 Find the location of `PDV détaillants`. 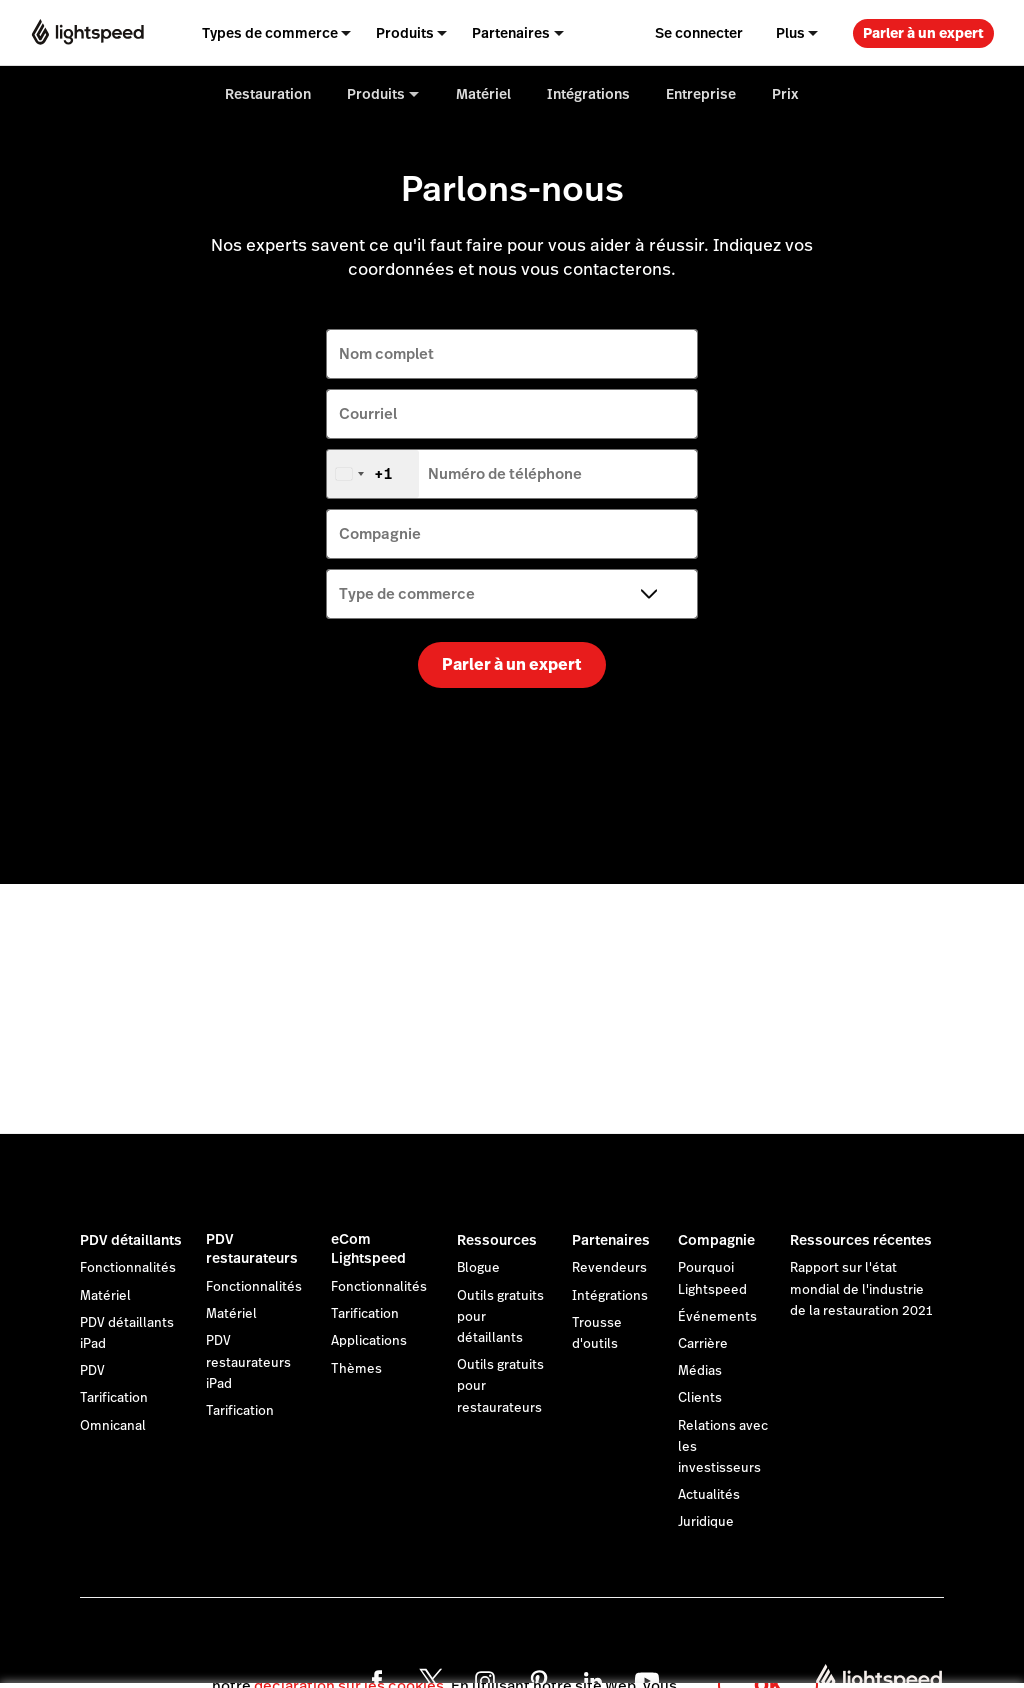

PDV détaillants is located at coordinates (131, 1240).